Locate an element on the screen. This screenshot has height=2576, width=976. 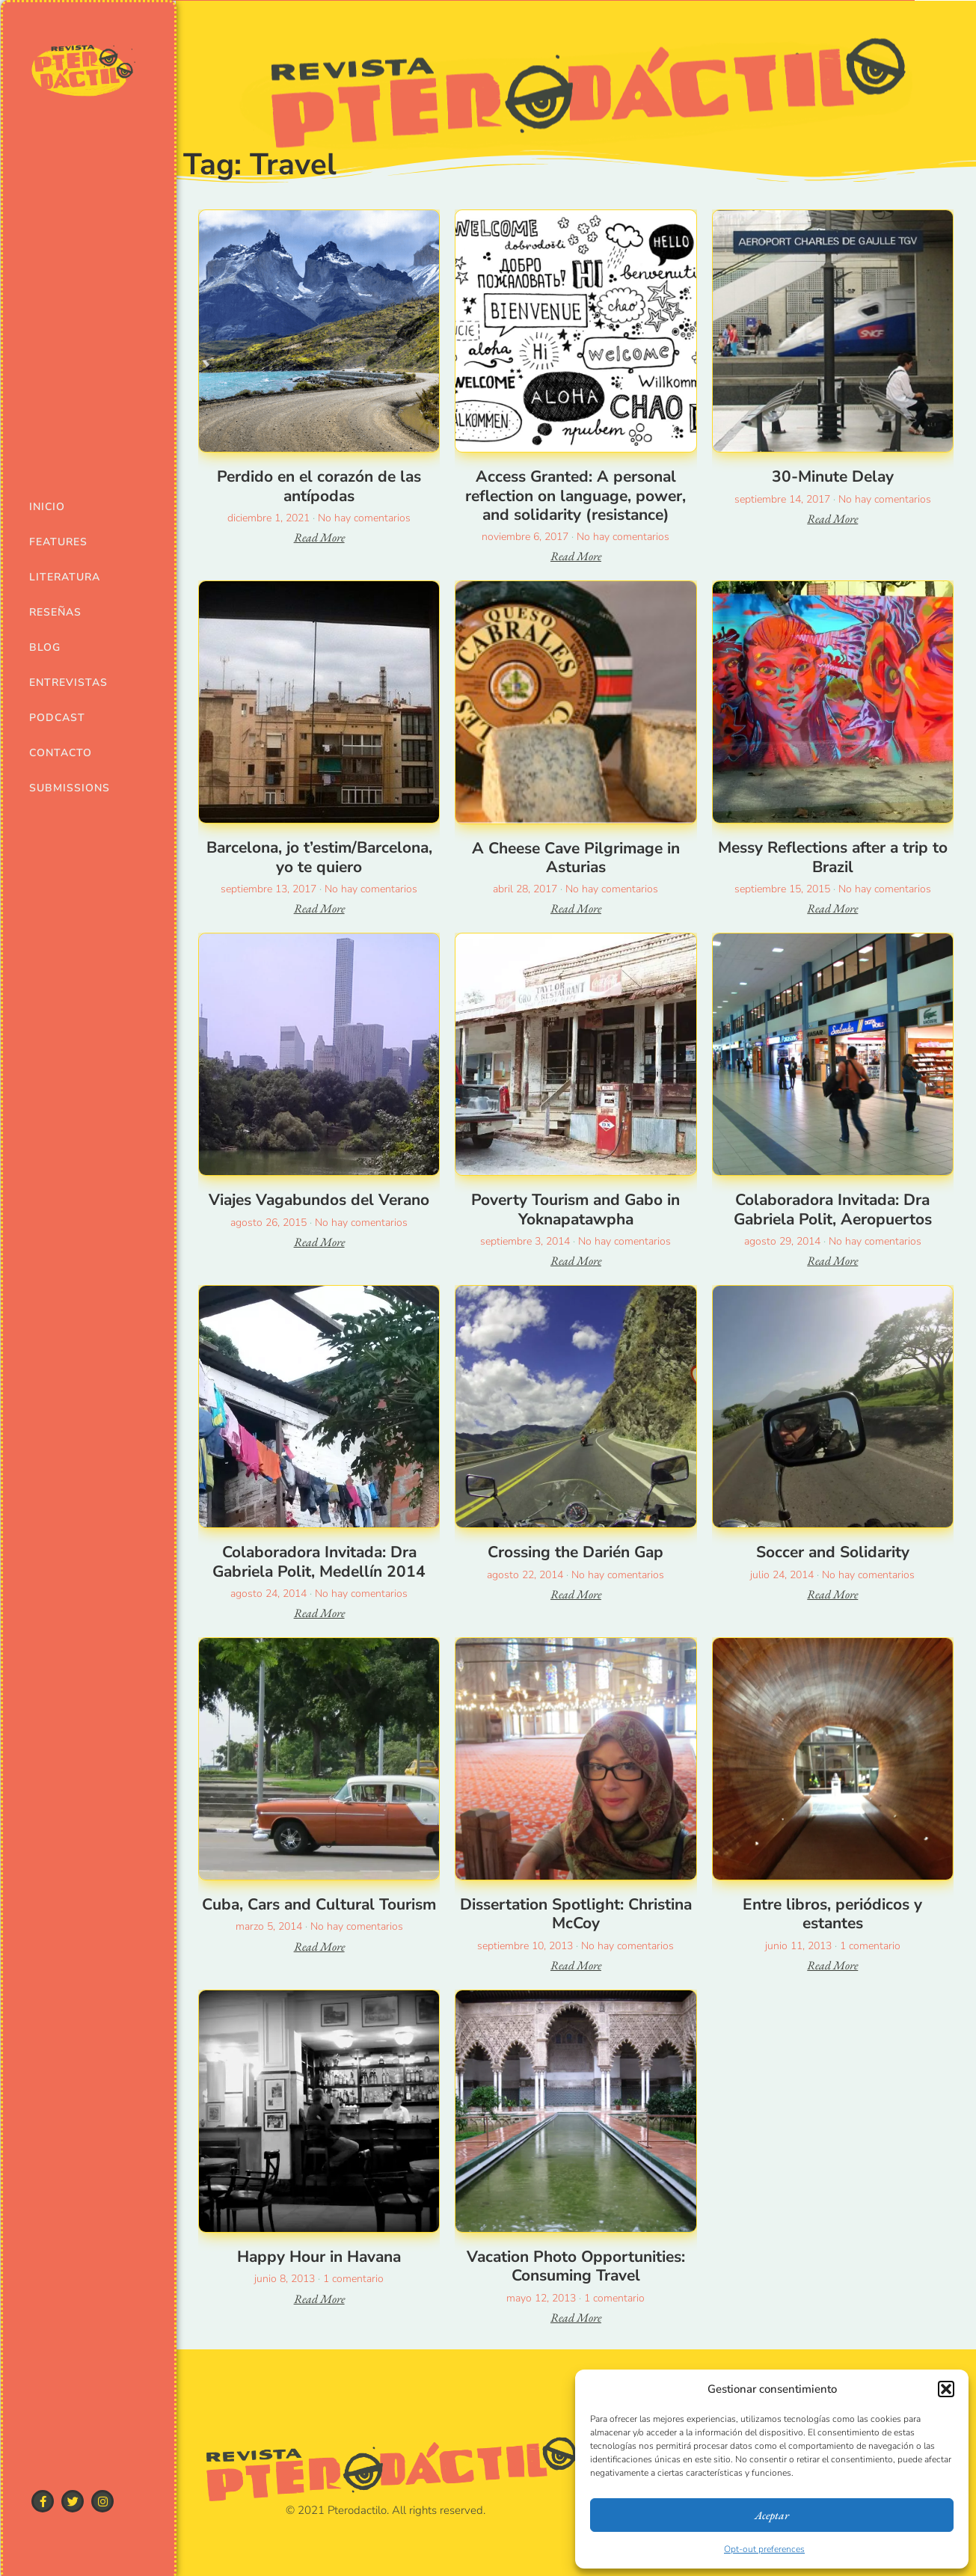
Podcast is located at coordinates (57, 718).